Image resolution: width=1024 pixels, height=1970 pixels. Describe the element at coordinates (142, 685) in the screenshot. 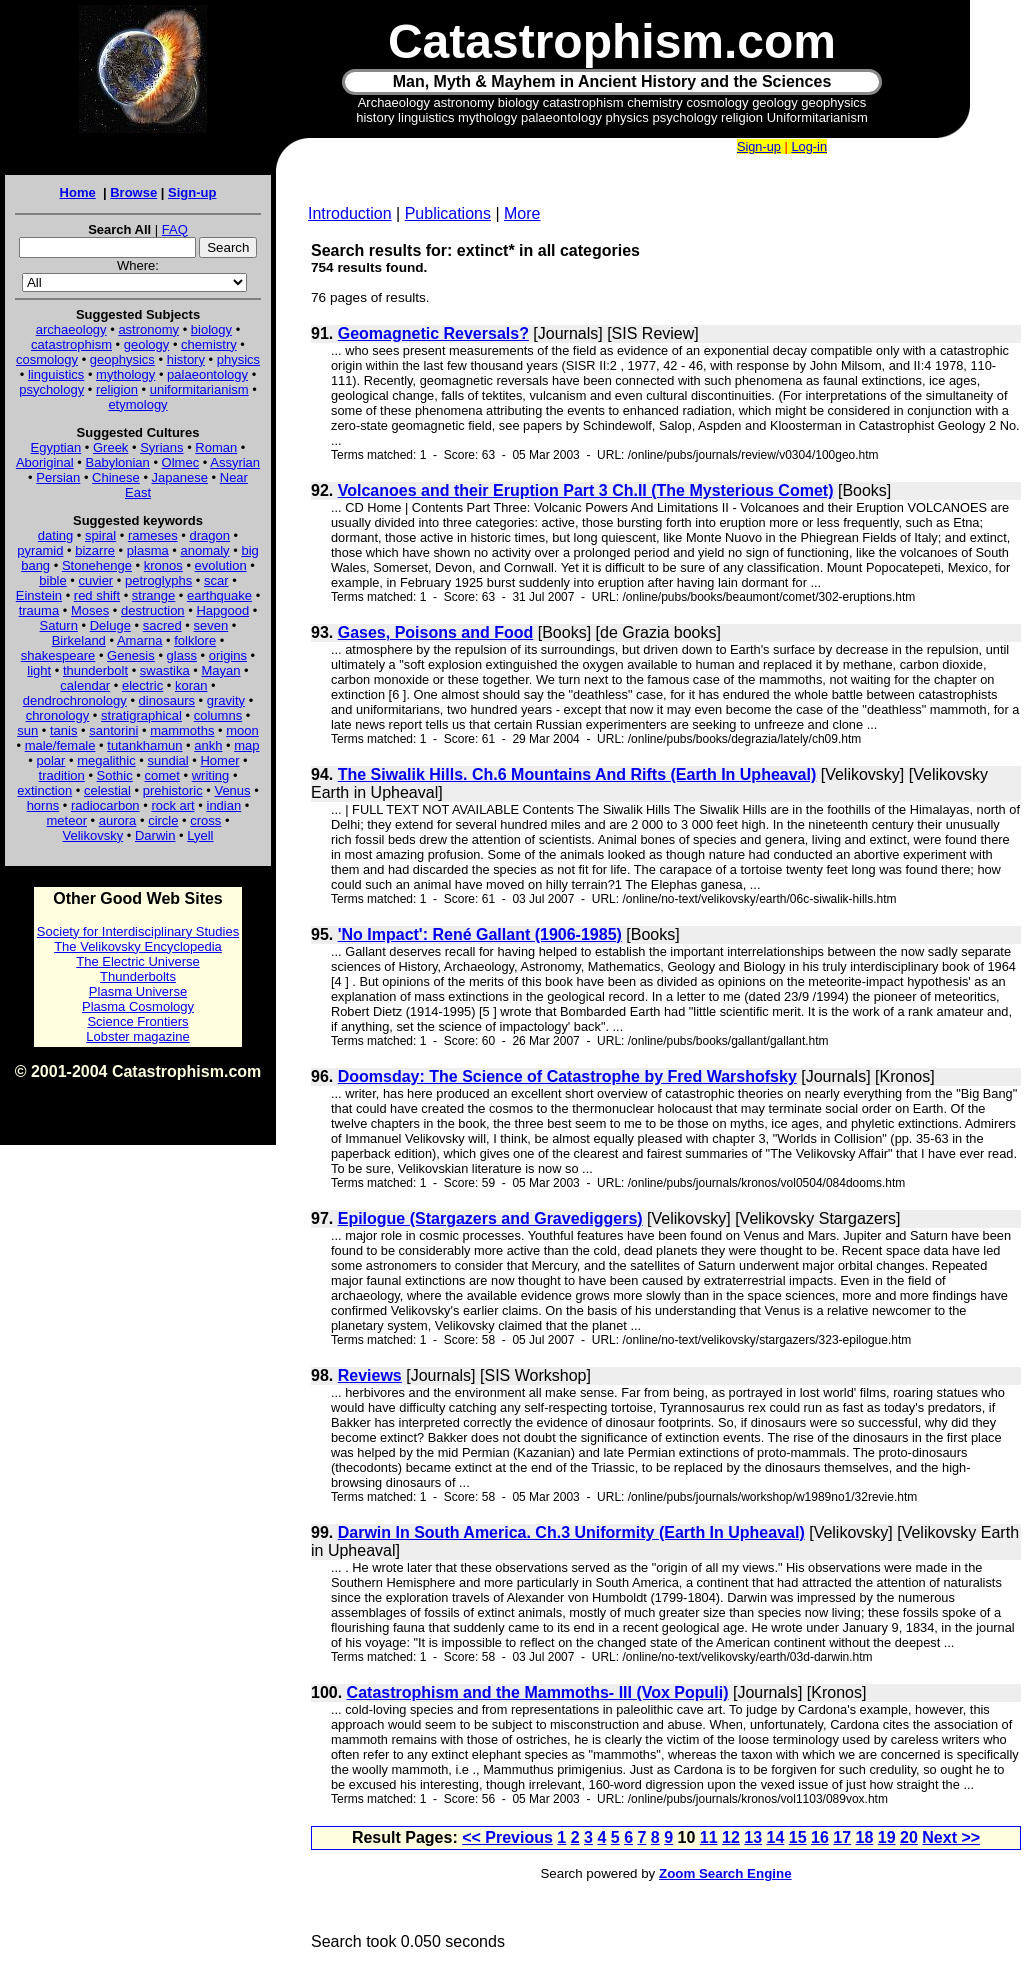

I see `electric` at that location.